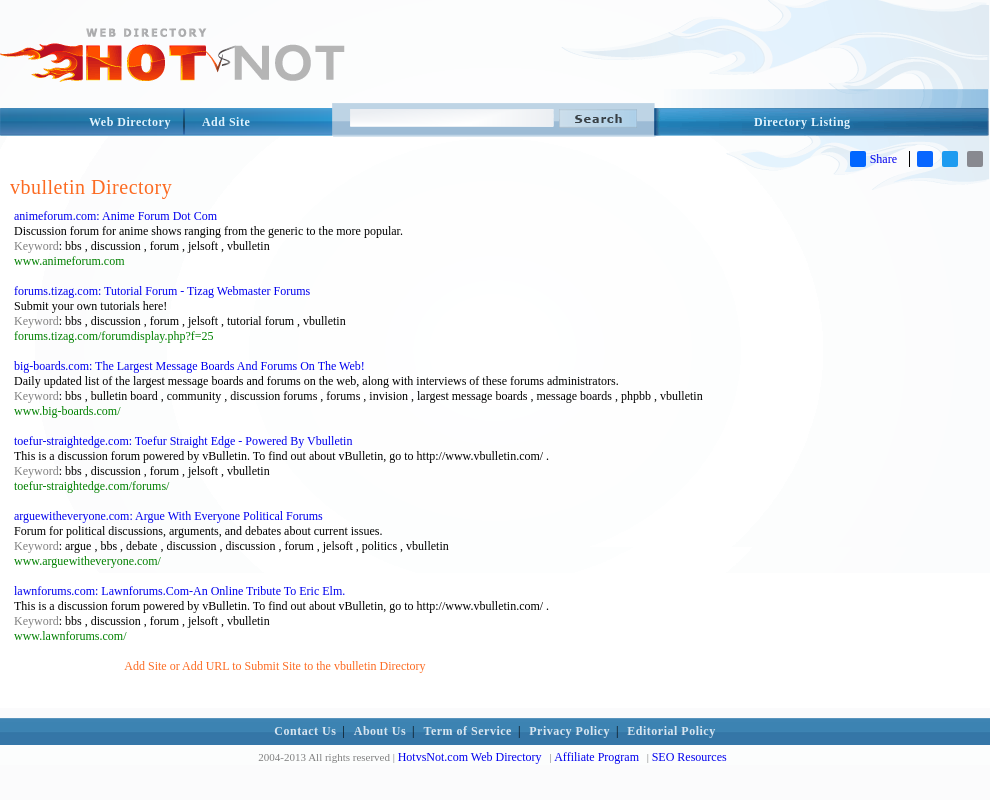 The height and width of the screenshot is (800, 990). I want to click on arguewitheveryone.com: Argue With Everyone Political Forums, so click(168, 516).